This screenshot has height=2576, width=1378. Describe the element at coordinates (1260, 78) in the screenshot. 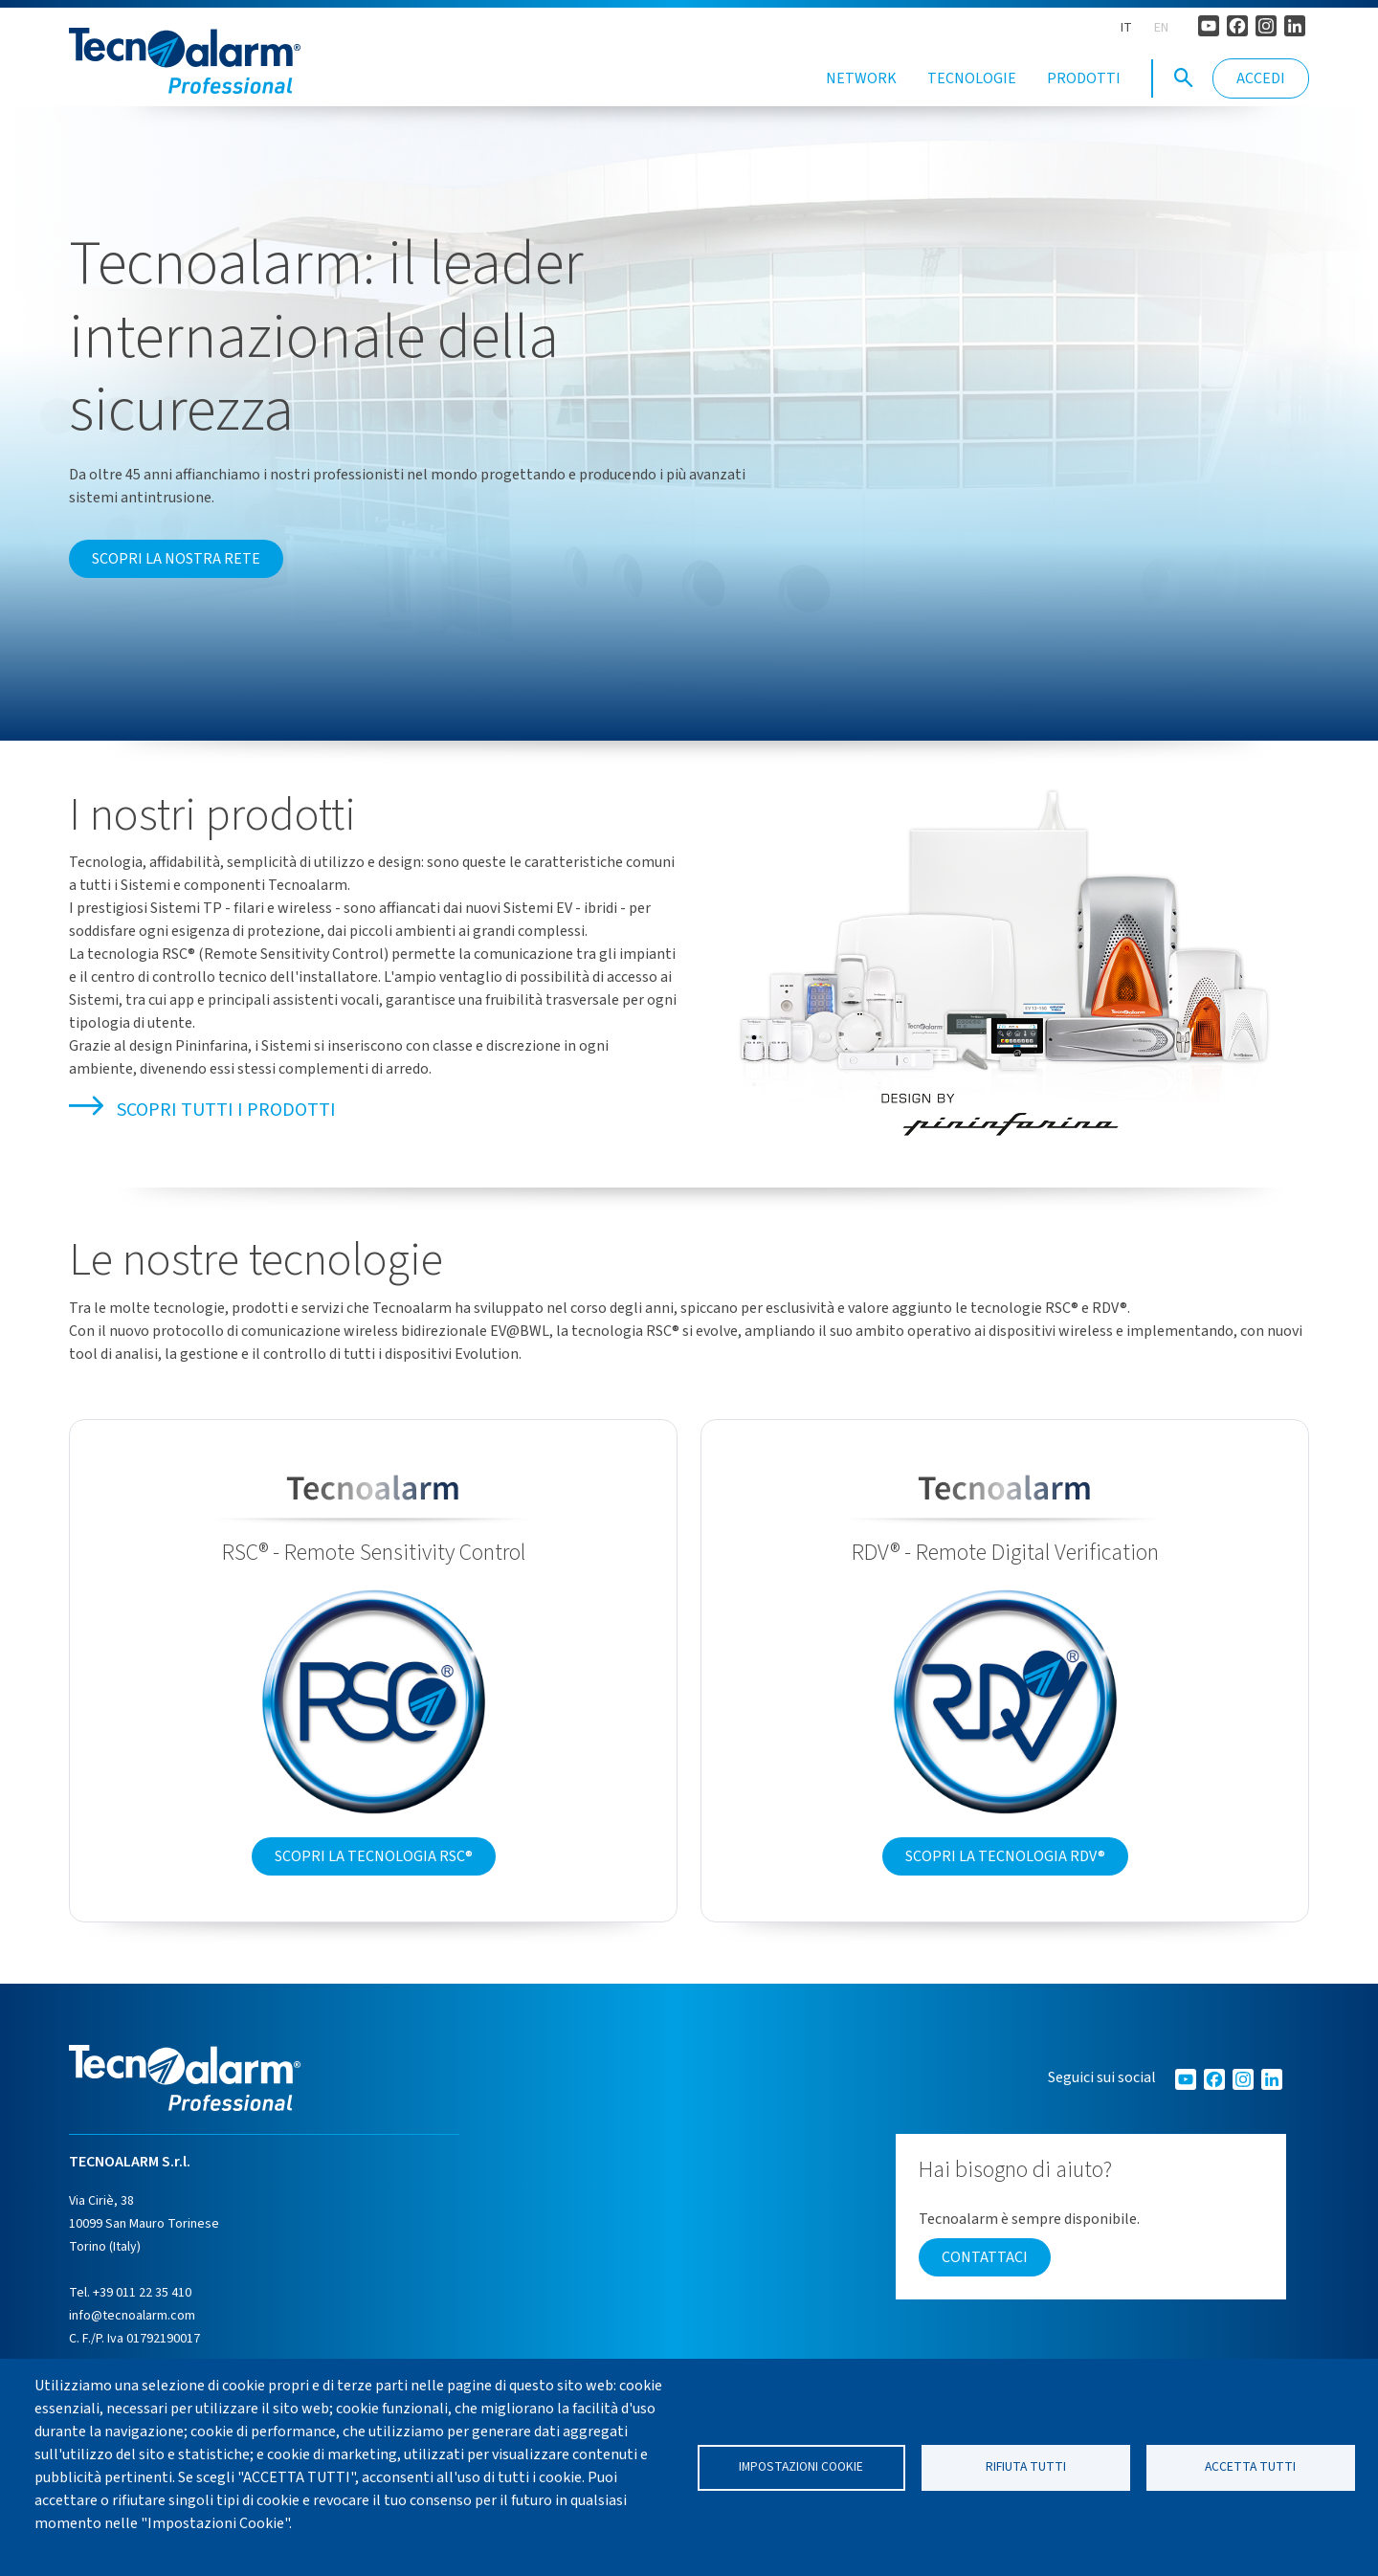

I see `Accedi` at that location.